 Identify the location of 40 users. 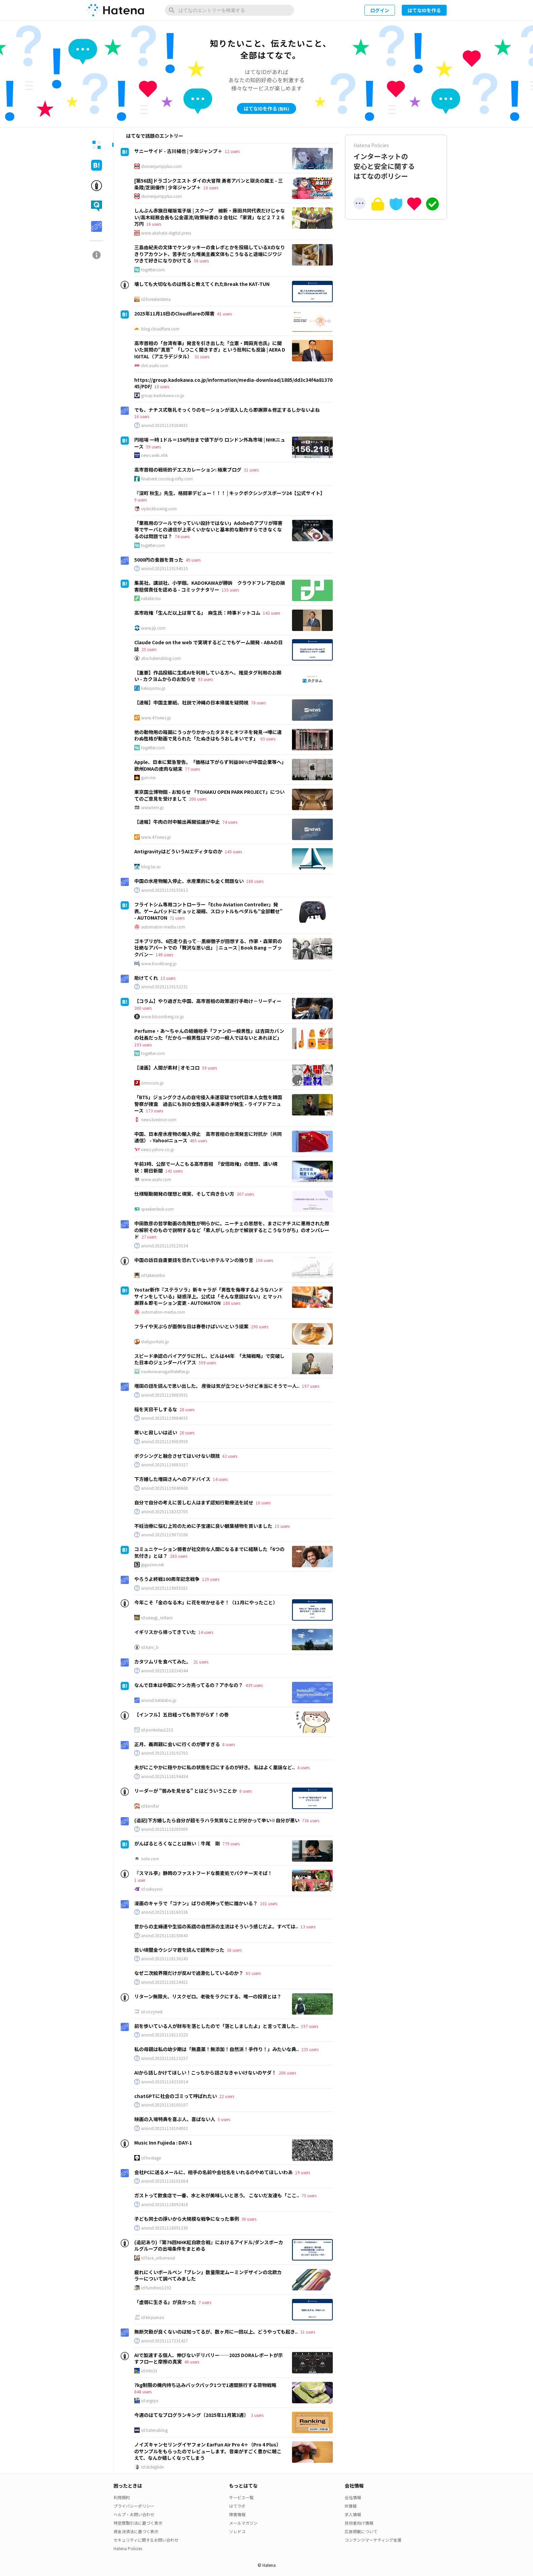
(191, 2362).